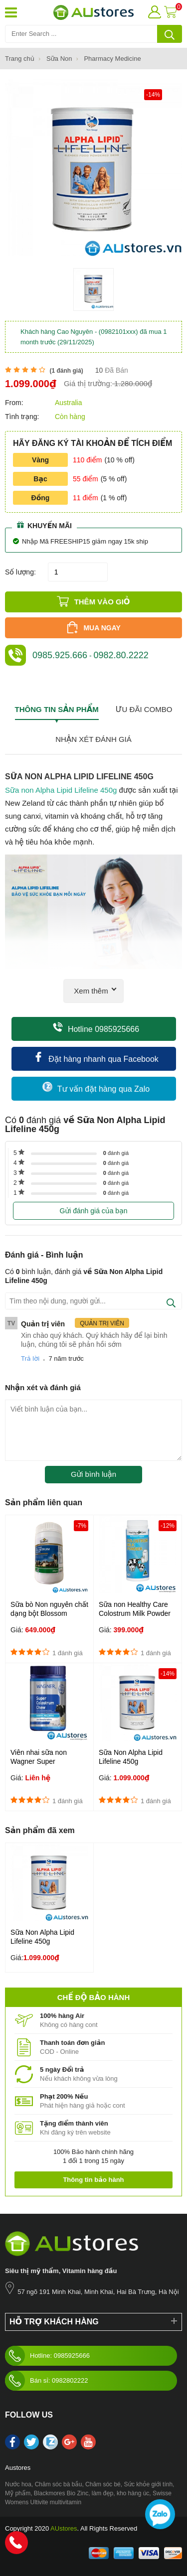 The height and width of the screenshot is (2576, 187). Describe the element at coordinates (66, 370) in the screenshot. I see `( đánh giá)` at that location.